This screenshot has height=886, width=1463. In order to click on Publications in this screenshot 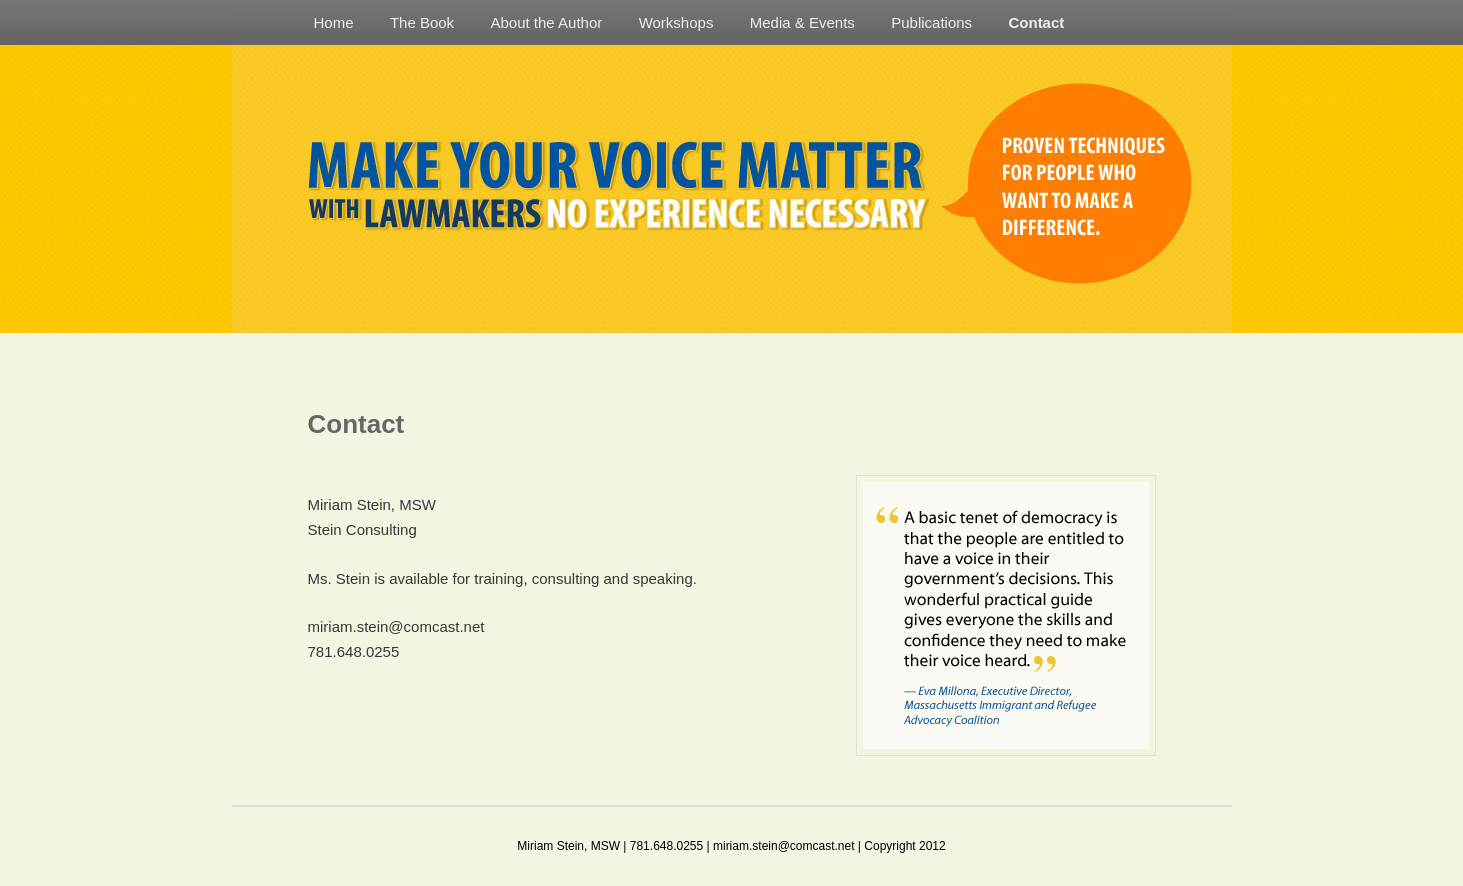, I will do `click(931, 22)`.